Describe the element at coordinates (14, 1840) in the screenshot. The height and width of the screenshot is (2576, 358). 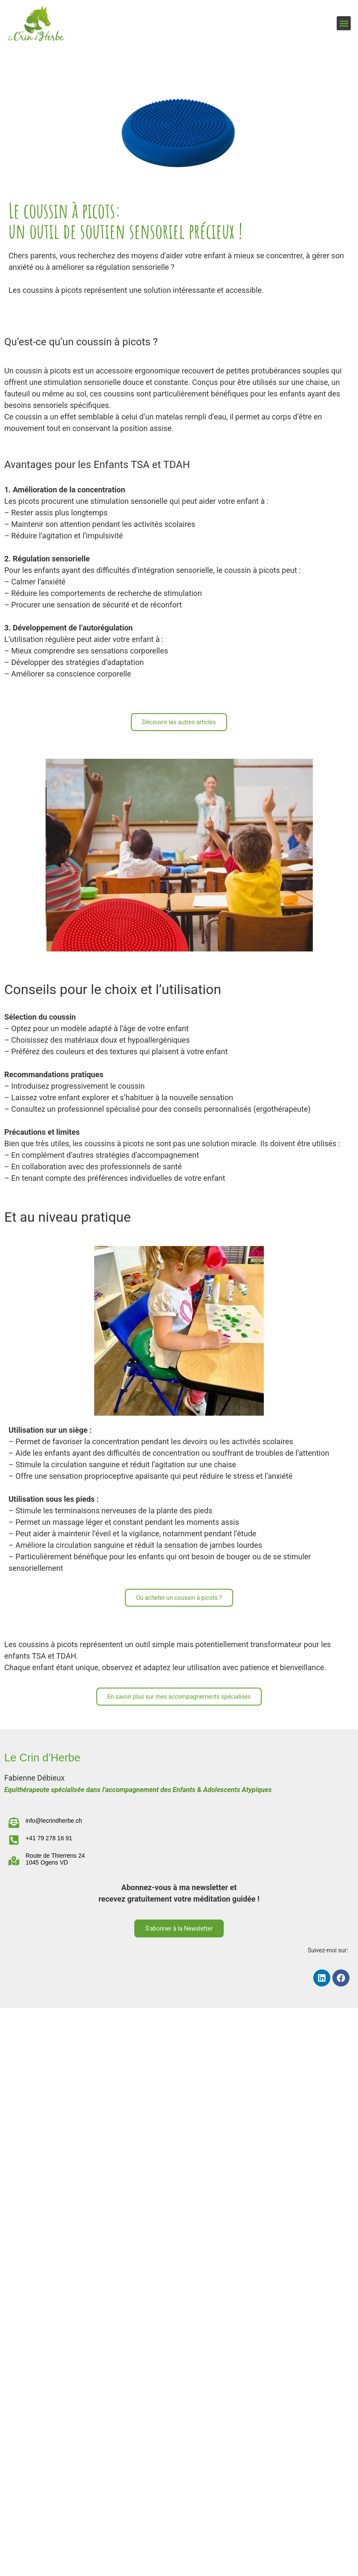
I see `[+41 79 278 16 91]` at that location.